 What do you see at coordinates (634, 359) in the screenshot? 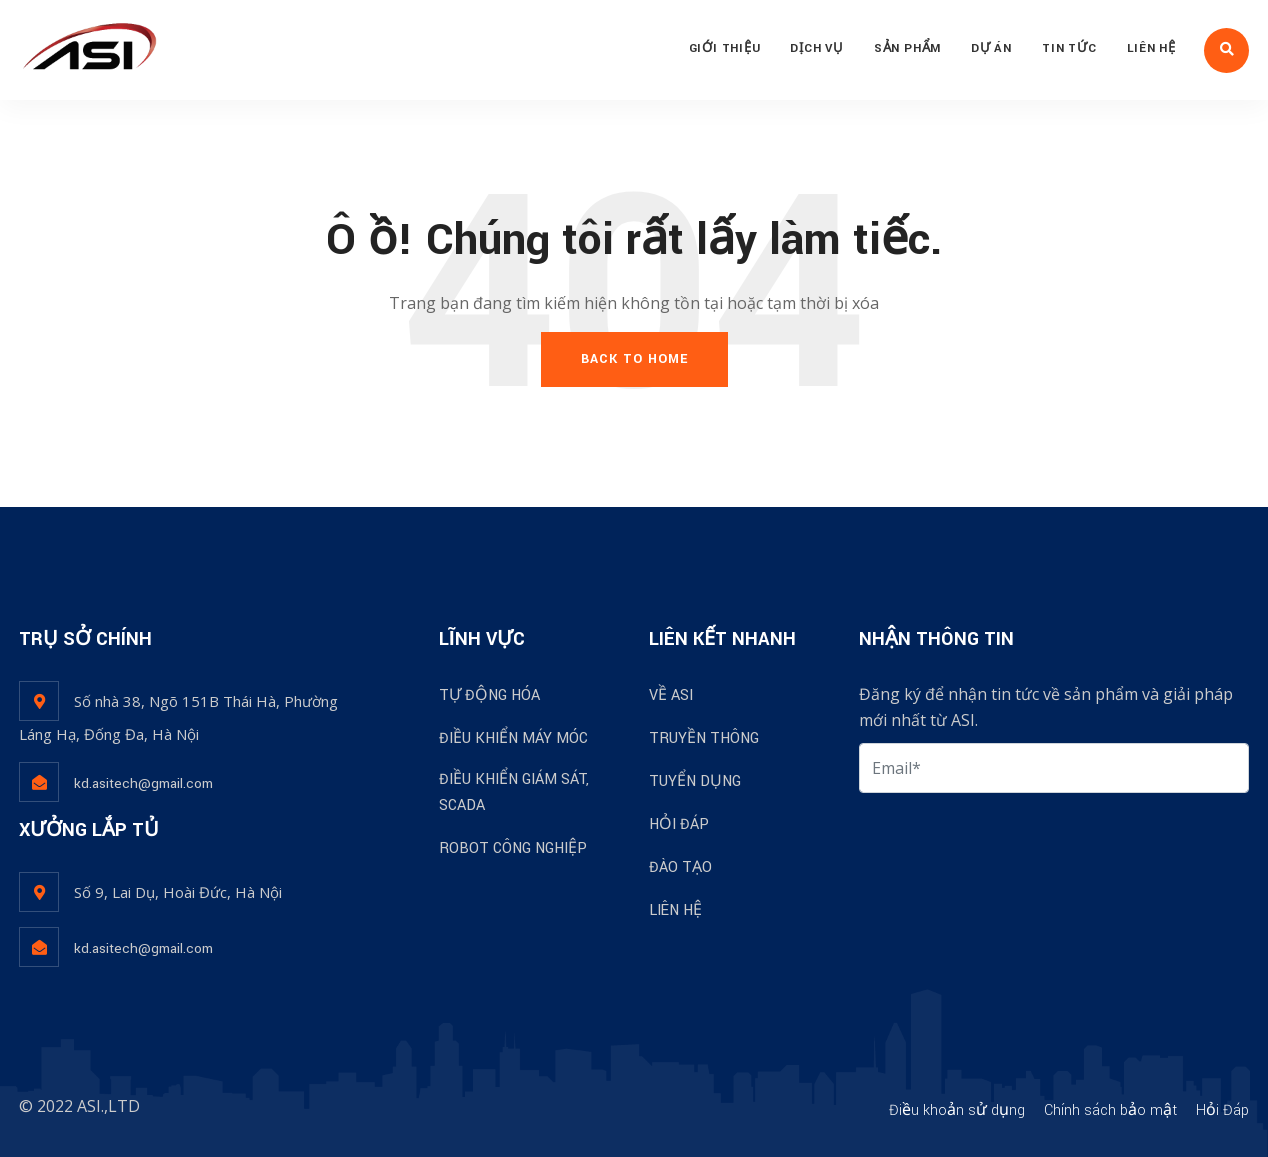
I see `Back To Home` at bounding box center [634, 359].